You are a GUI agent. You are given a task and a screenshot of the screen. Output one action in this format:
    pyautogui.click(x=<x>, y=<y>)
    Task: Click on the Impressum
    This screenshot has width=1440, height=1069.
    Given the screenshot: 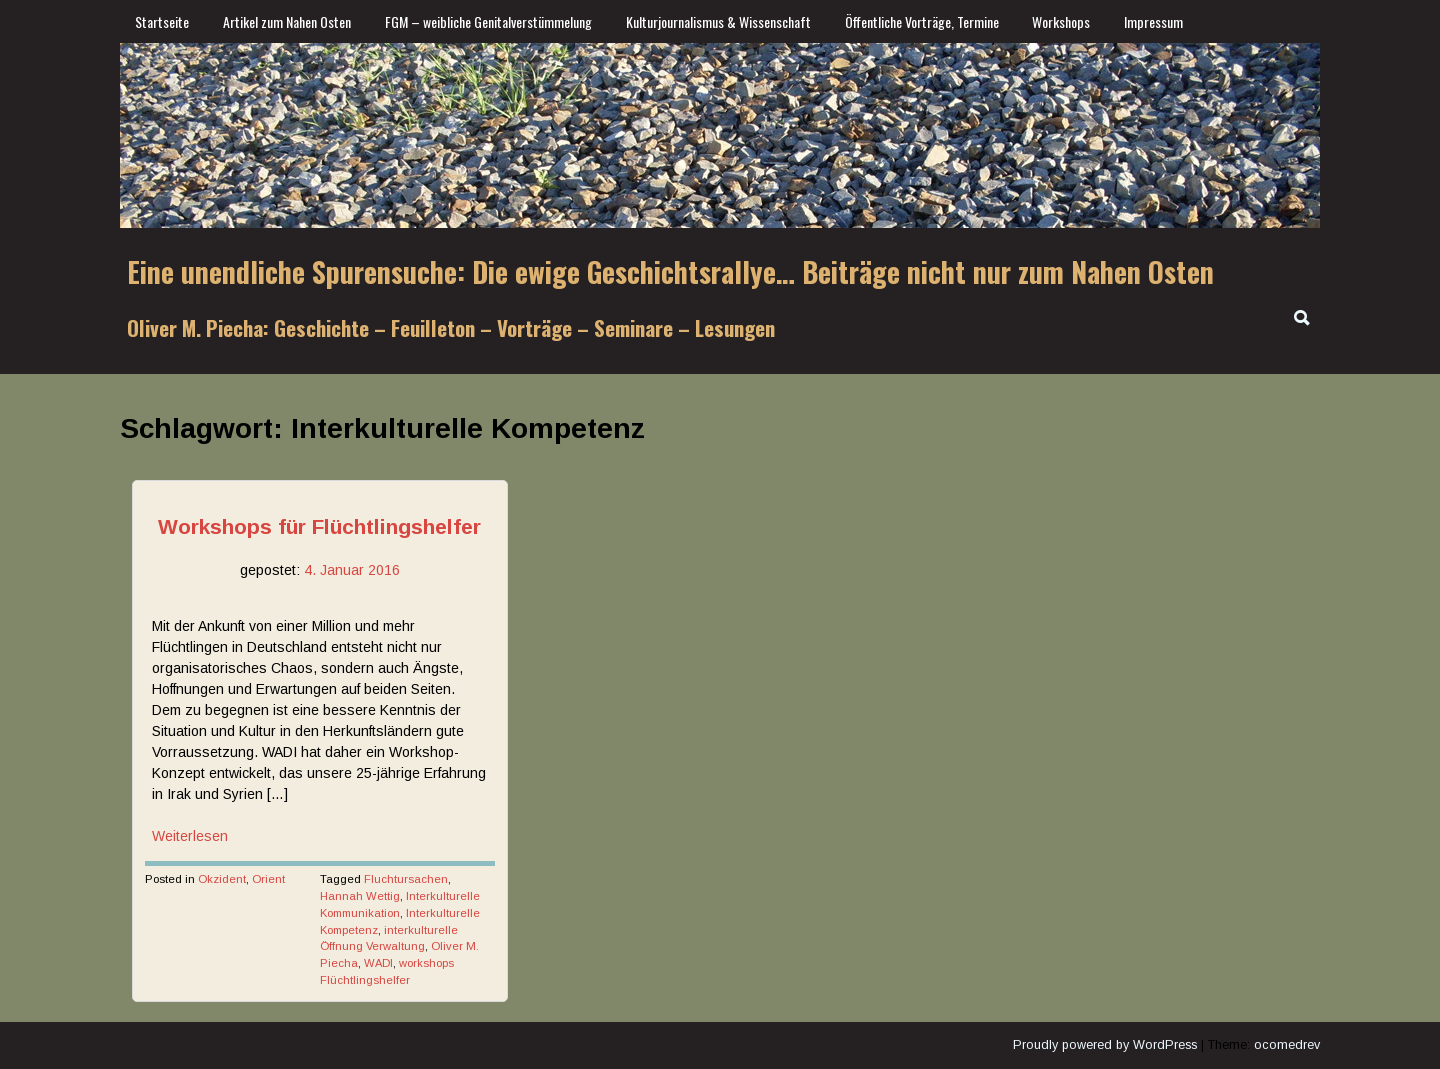 What is the action you would take?
    pyautogui.click(x=1153, y=21)
    